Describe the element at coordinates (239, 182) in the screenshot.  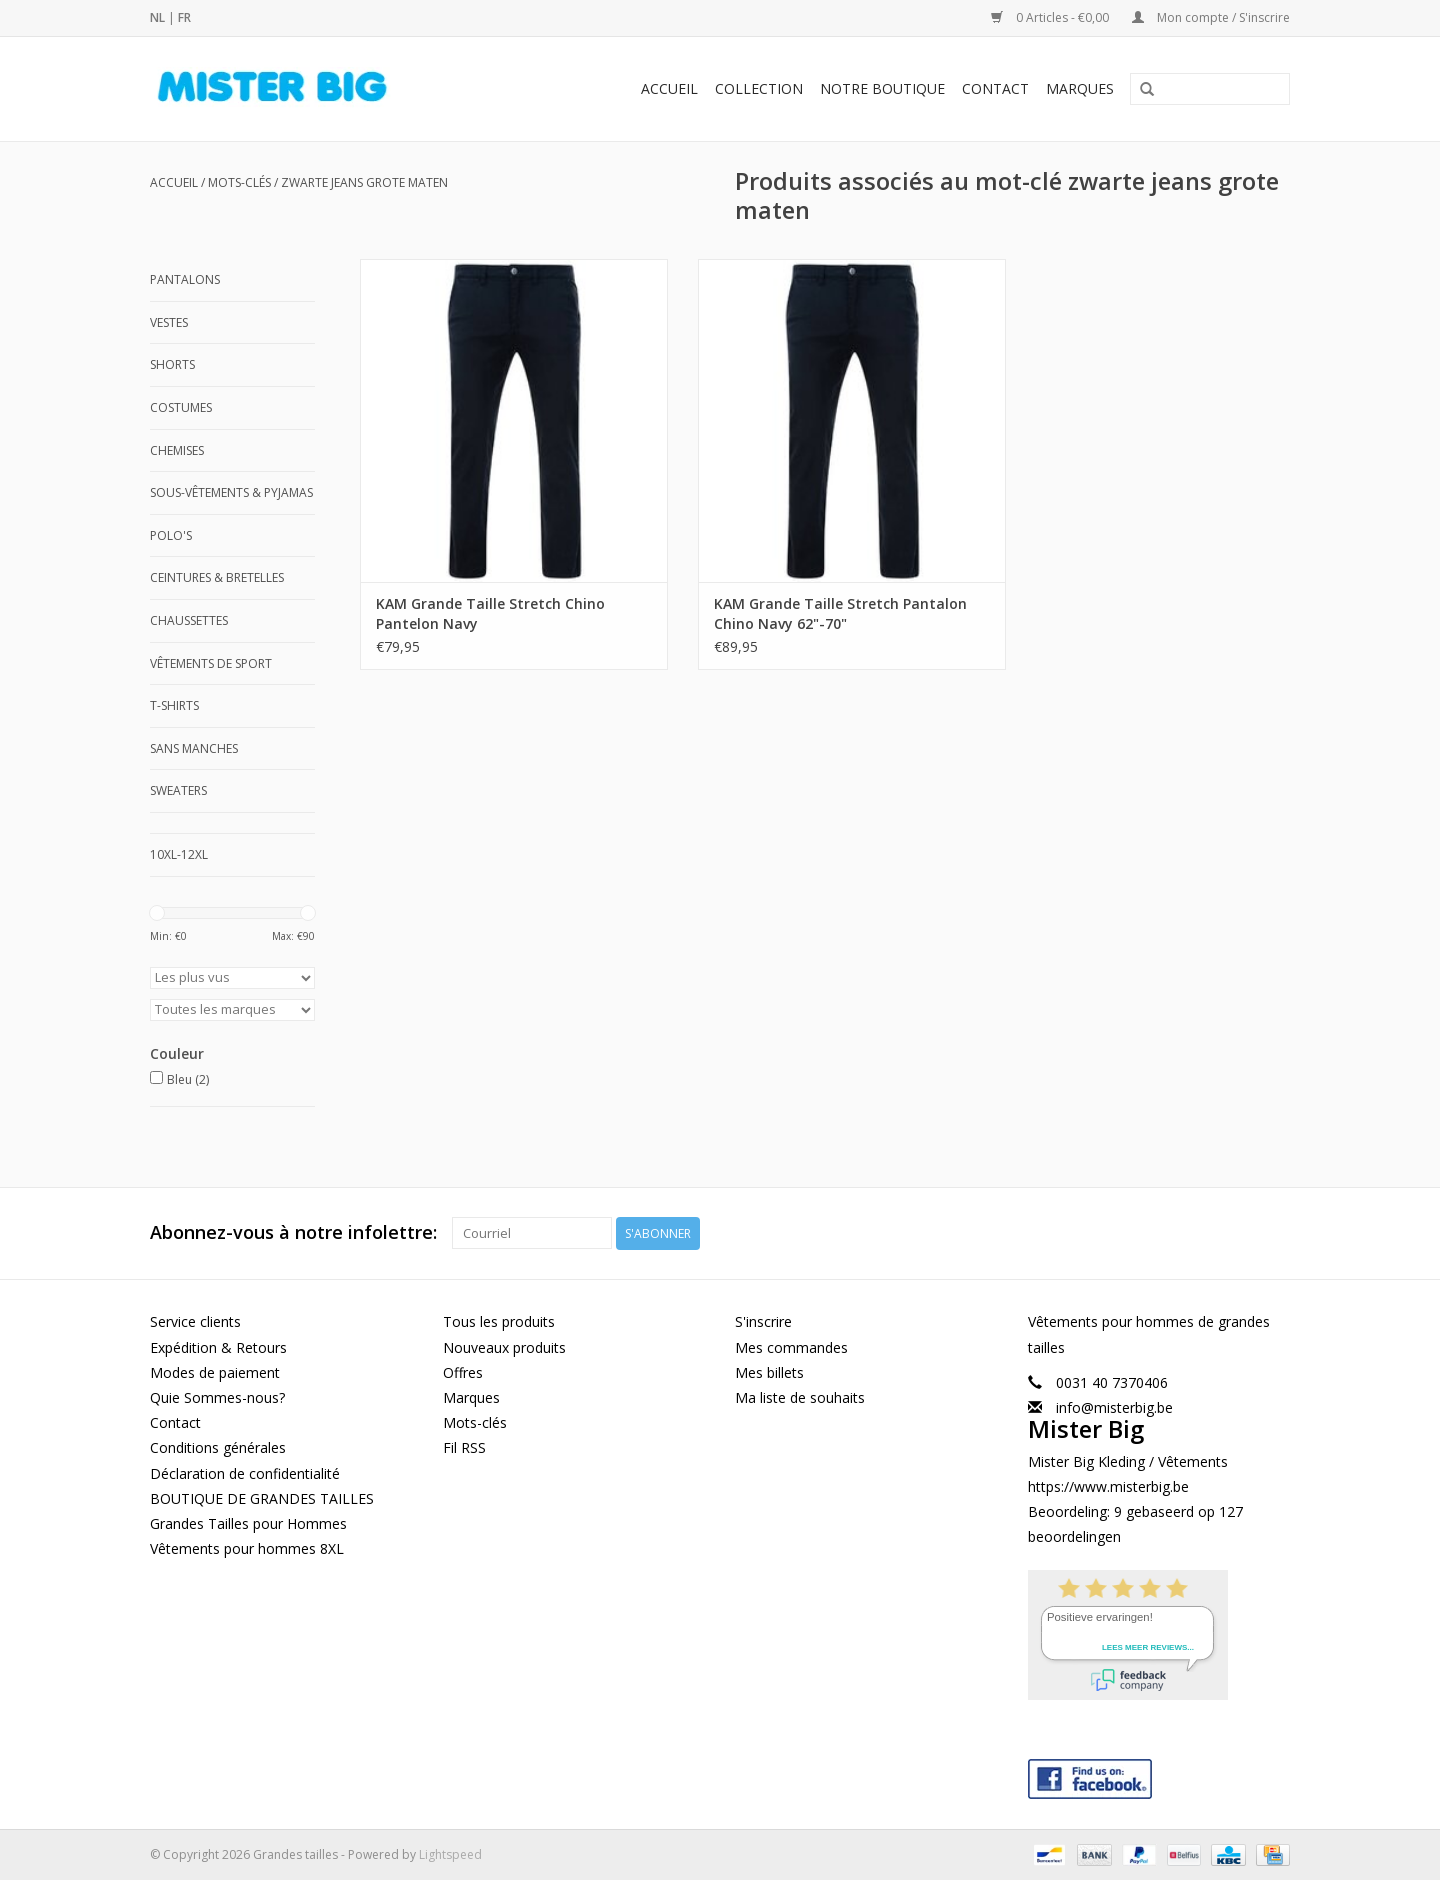
I see `Mots-clés` at that location.